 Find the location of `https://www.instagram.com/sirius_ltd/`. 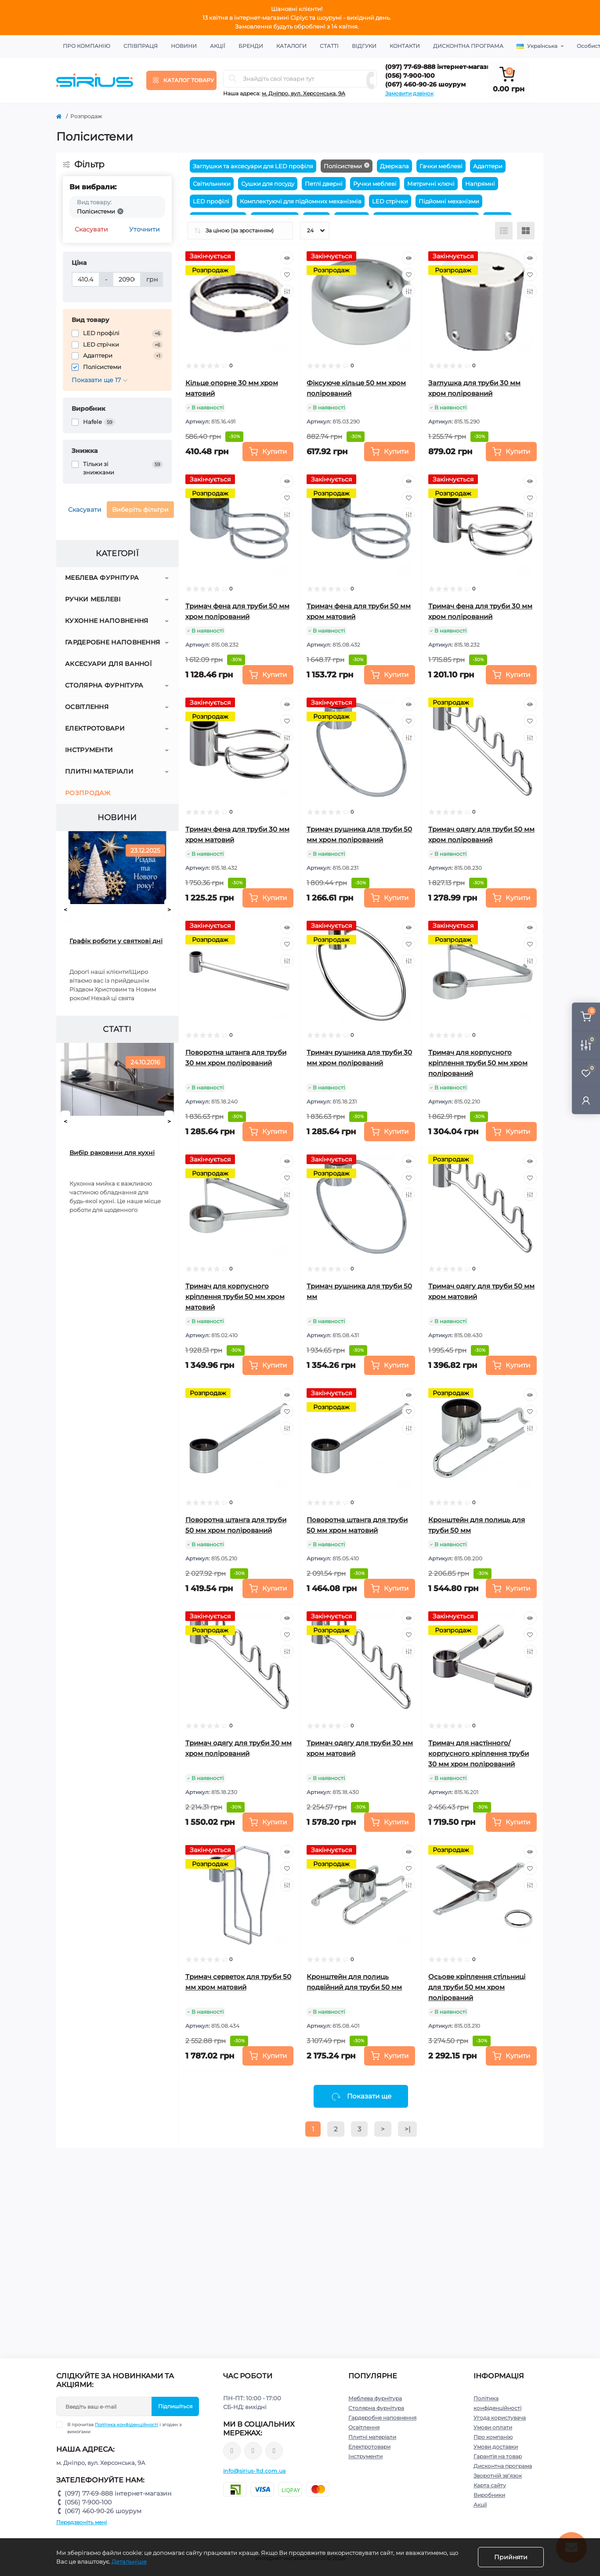

https://www.instagram.com/sirius_ltd/ is located at coordinates (253, 2450).